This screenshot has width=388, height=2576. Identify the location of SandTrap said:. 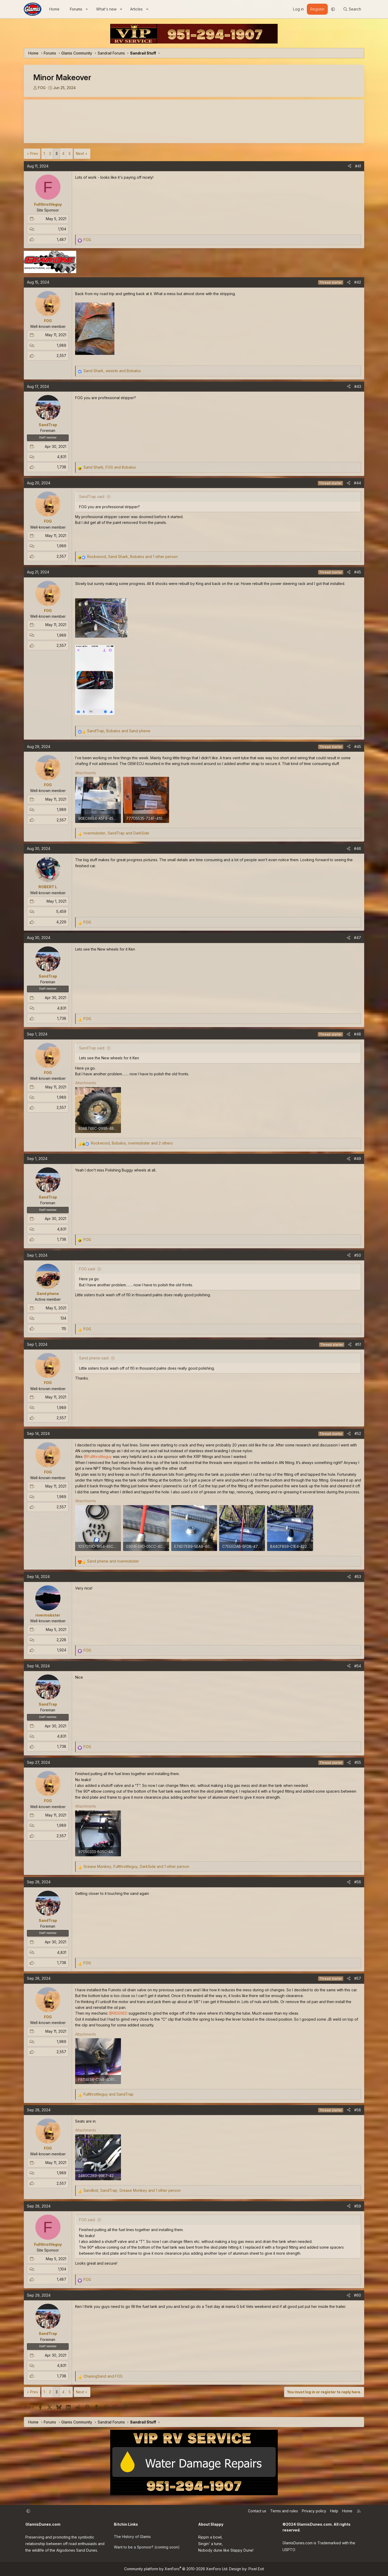
(92, 496).